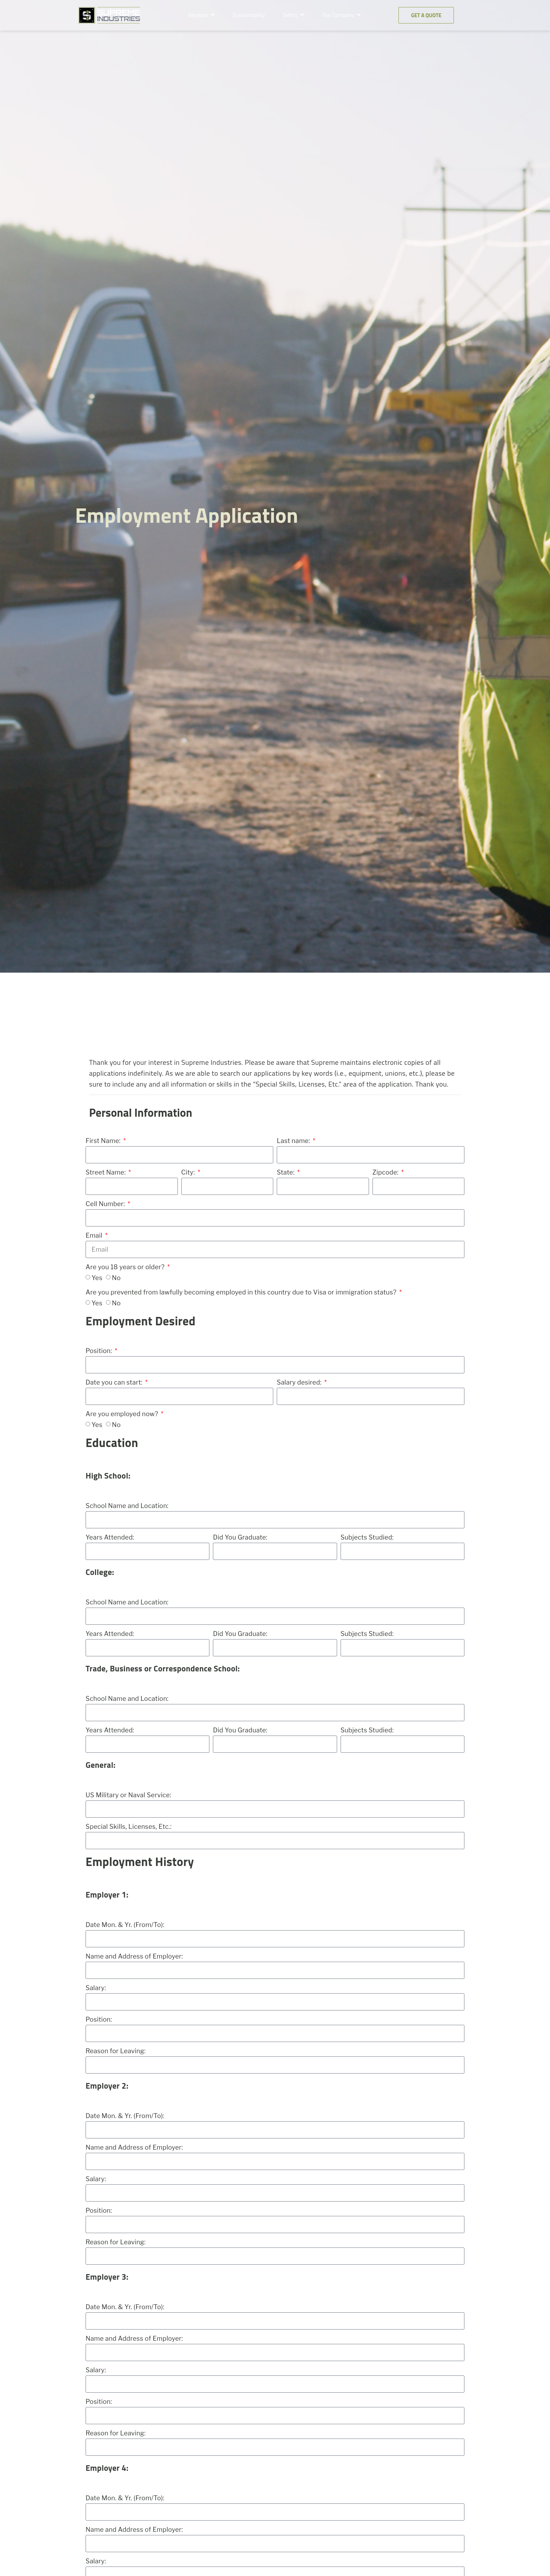 This screenshot has height=2576, width=550. What do you see at coordinates (386, 1172) in the screenshot?
I see `Zipcode:` at bounding box center [386, 1172].